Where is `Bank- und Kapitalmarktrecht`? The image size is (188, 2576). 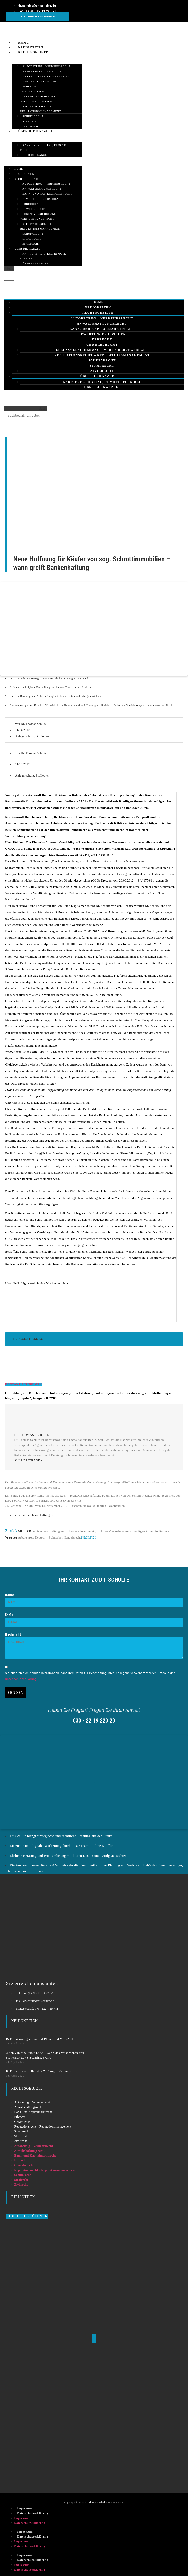
Bank- und Kapitalmarktrecht is located at coordinates (47, 76).